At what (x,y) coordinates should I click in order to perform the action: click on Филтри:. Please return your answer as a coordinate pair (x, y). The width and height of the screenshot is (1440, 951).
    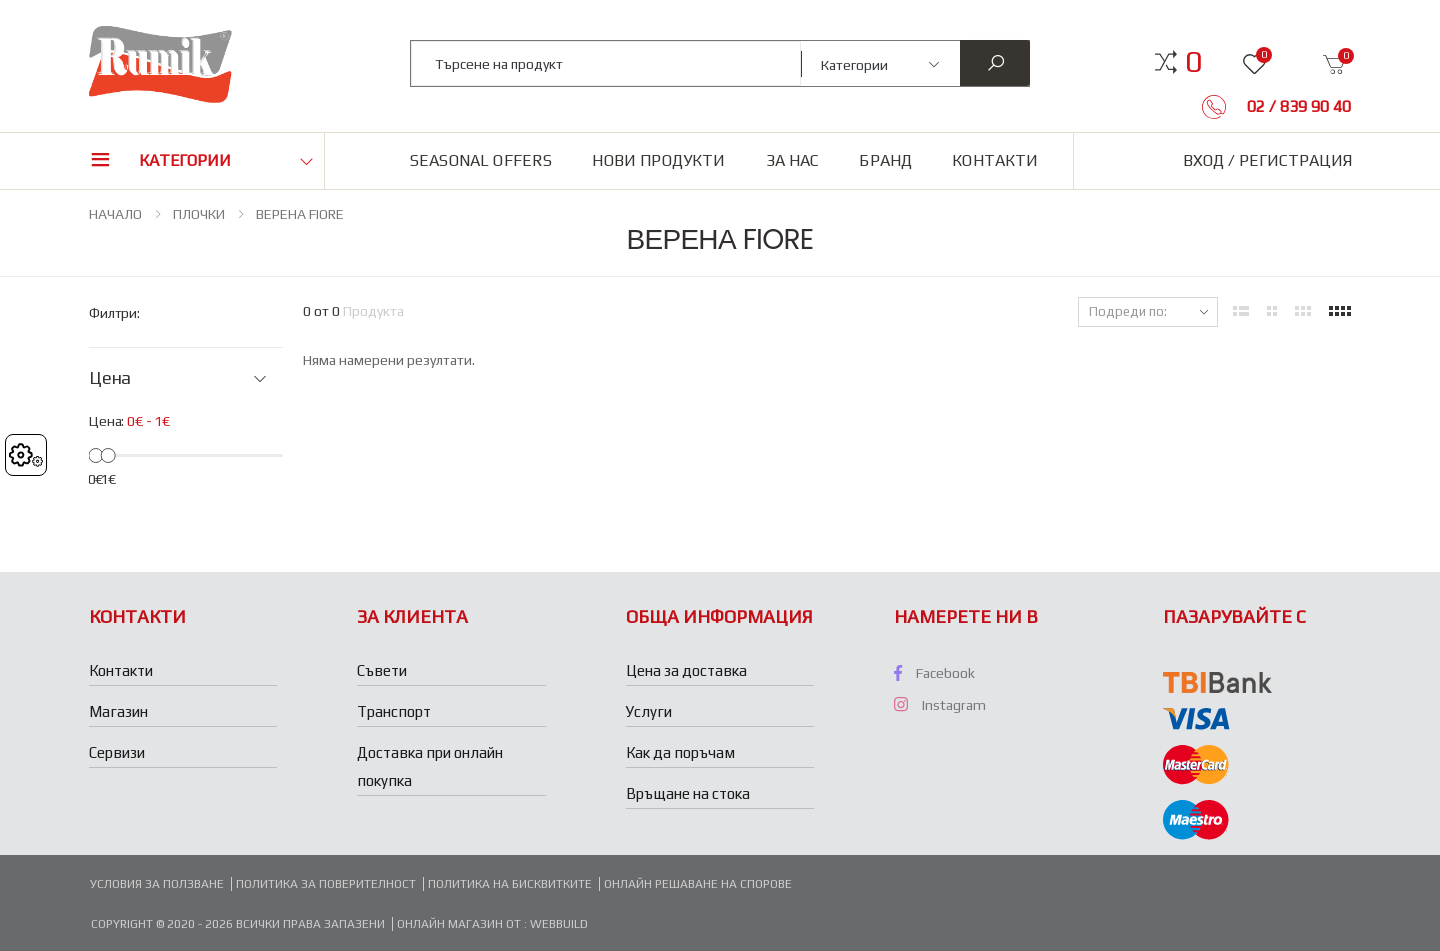
    Looking at the image, I should click on (114, 313).